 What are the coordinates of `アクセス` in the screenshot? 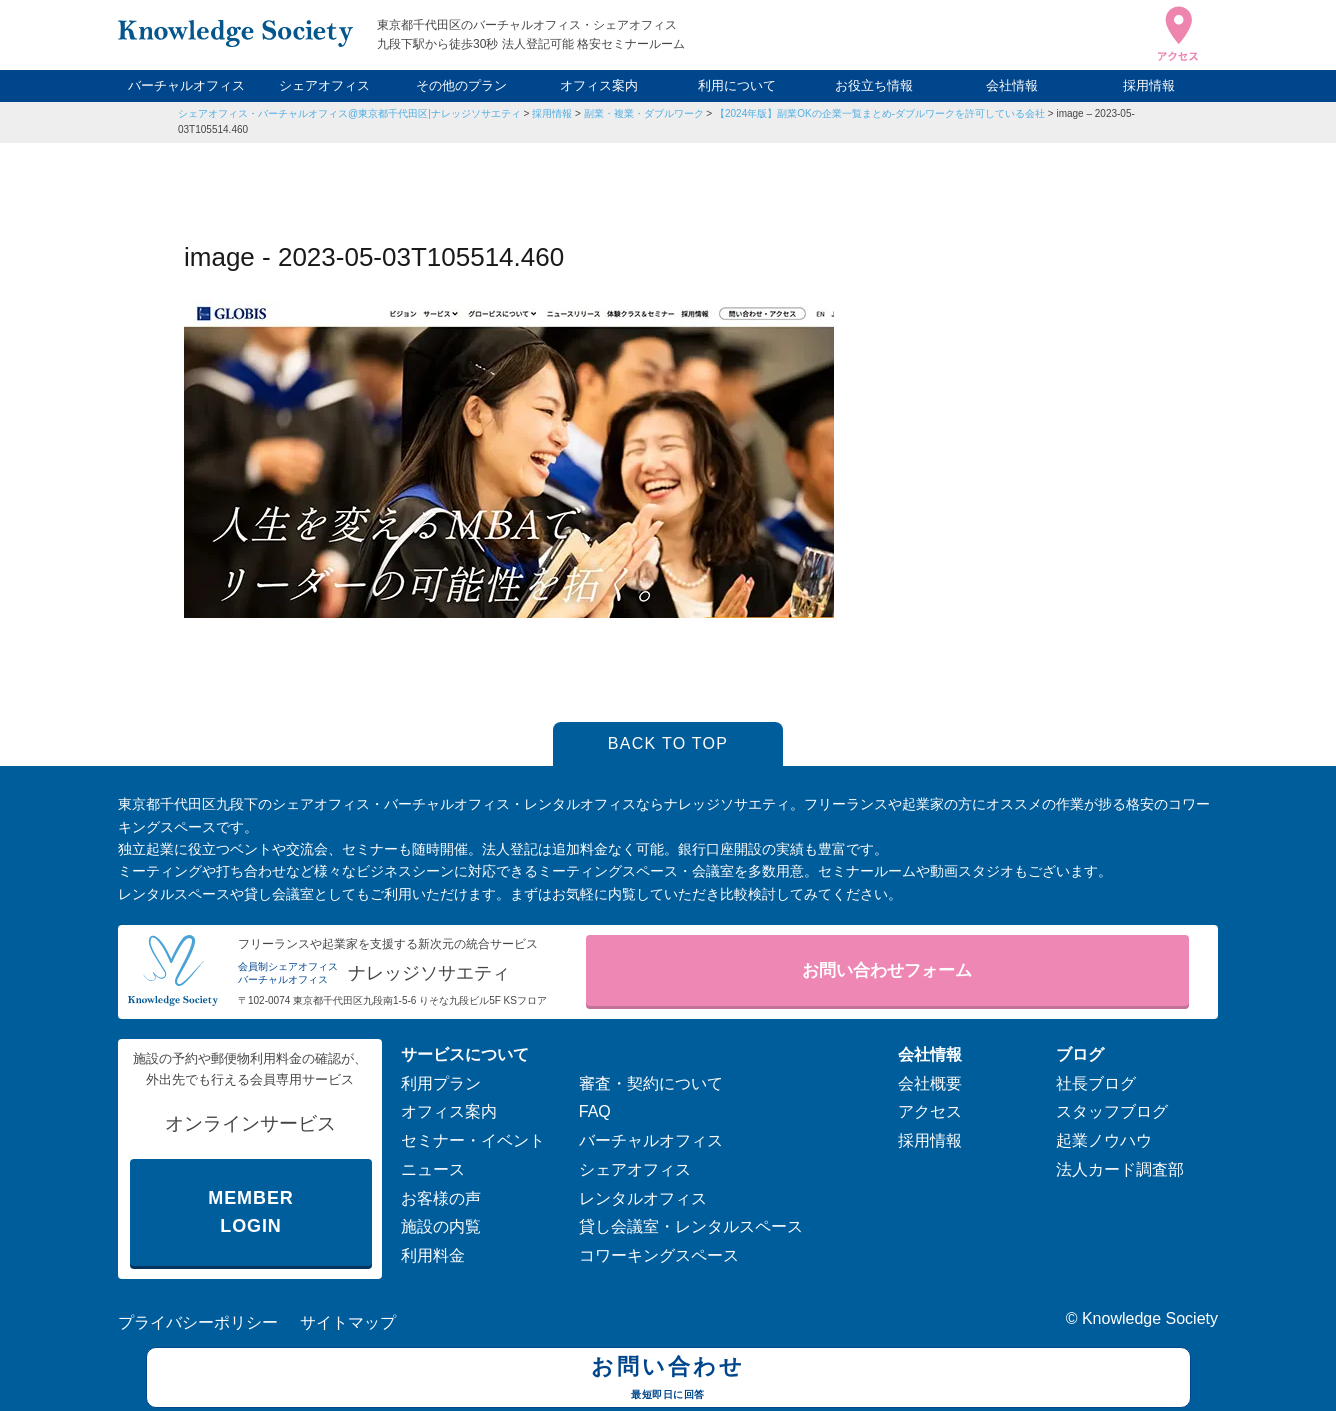 It's located at (930, 1111).